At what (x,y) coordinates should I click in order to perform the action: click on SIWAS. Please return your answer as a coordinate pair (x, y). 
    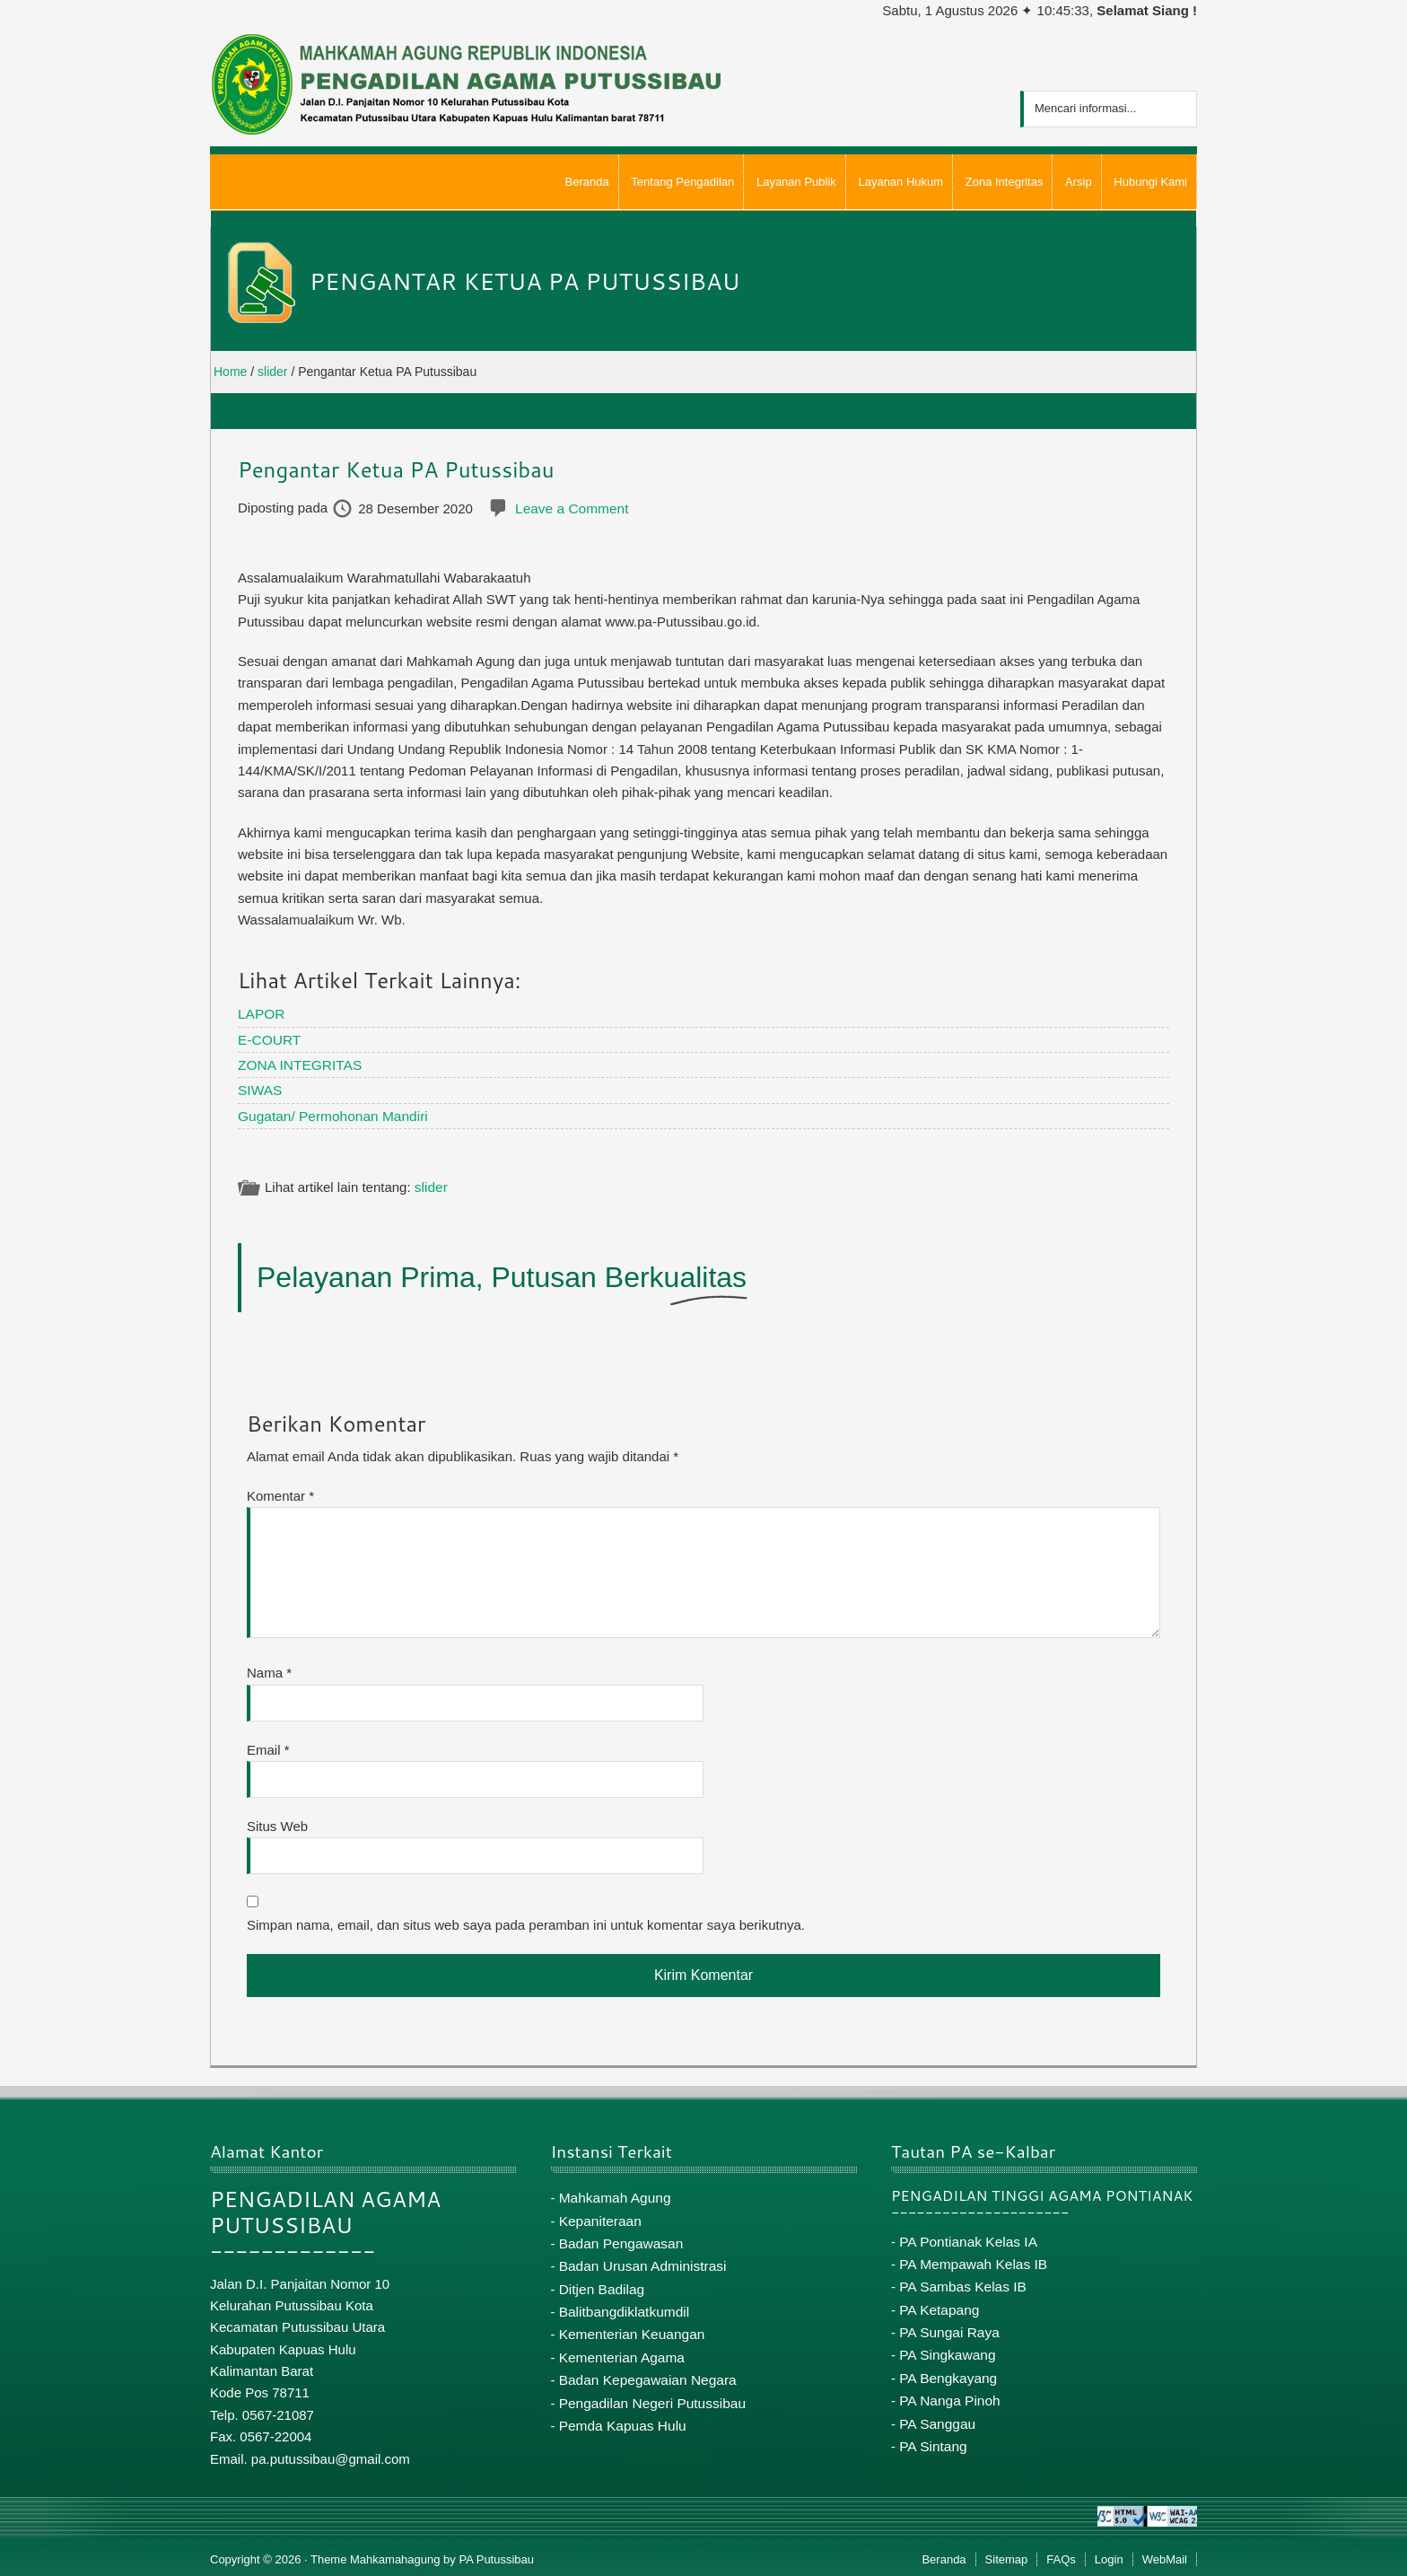
    Looking at the image, I should click on (259, 1086).